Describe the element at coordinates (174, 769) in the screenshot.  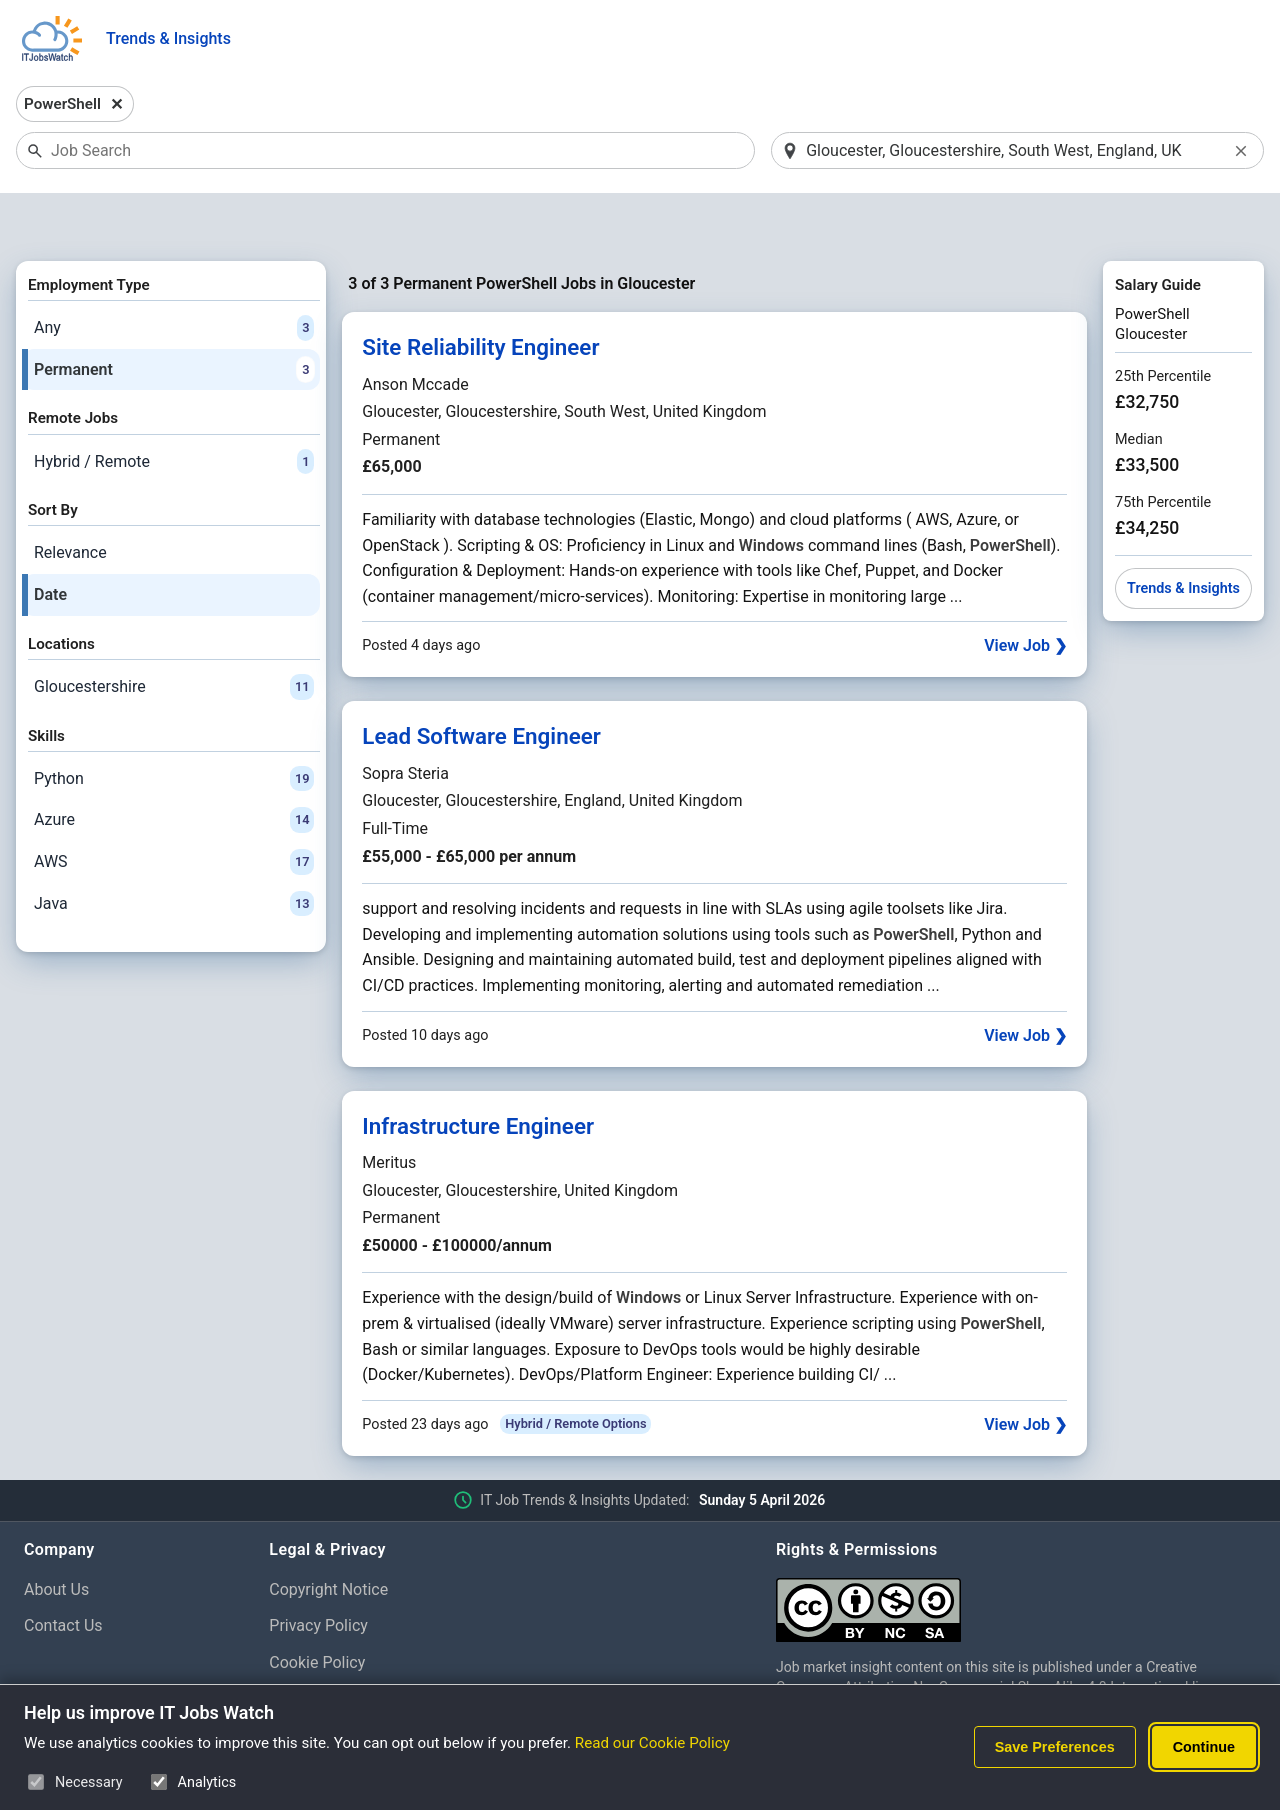
I see `Azure` at that location.